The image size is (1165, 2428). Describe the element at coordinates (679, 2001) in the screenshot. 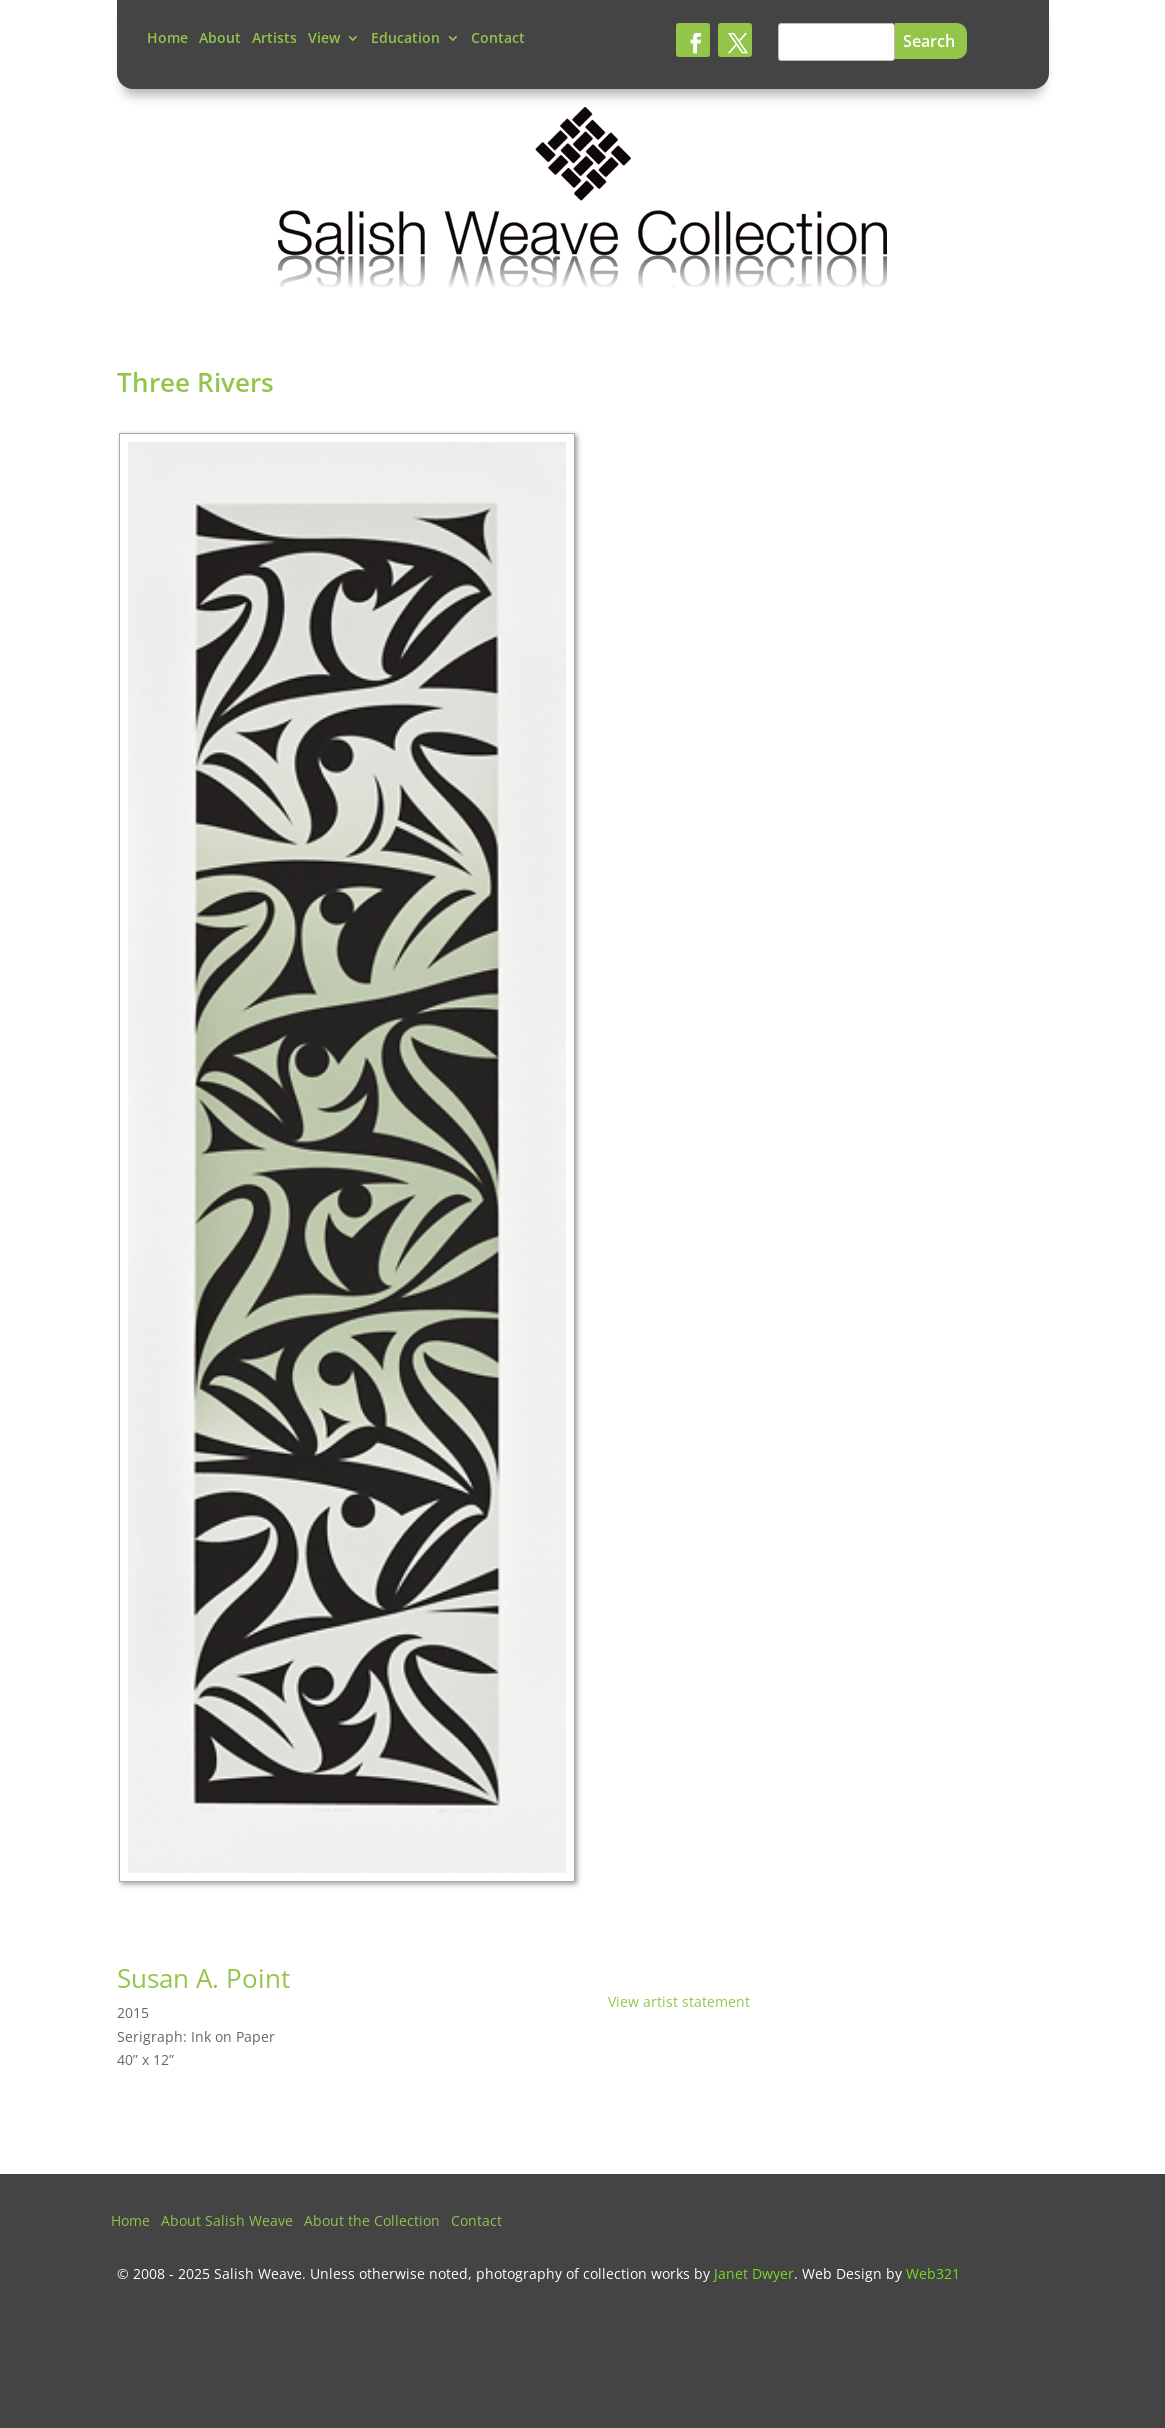

I see `View artist statement` at that location.